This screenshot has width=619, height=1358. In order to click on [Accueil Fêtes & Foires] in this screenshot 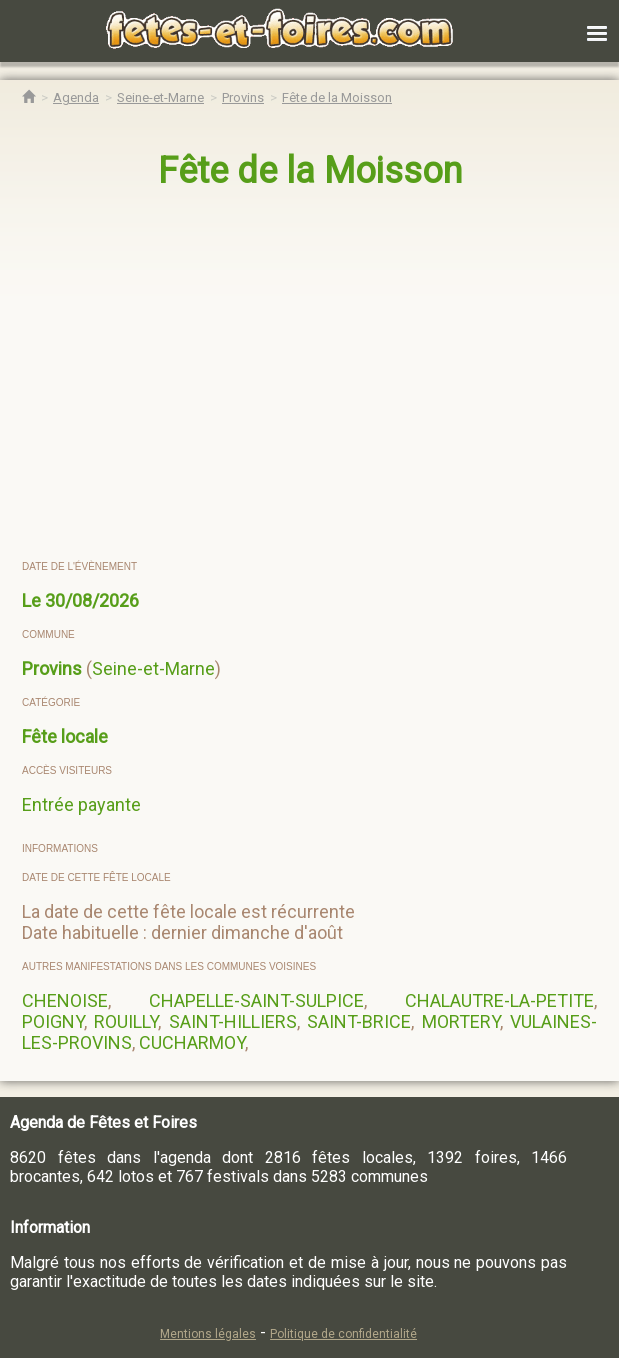, I will do `click(28, 97)`.